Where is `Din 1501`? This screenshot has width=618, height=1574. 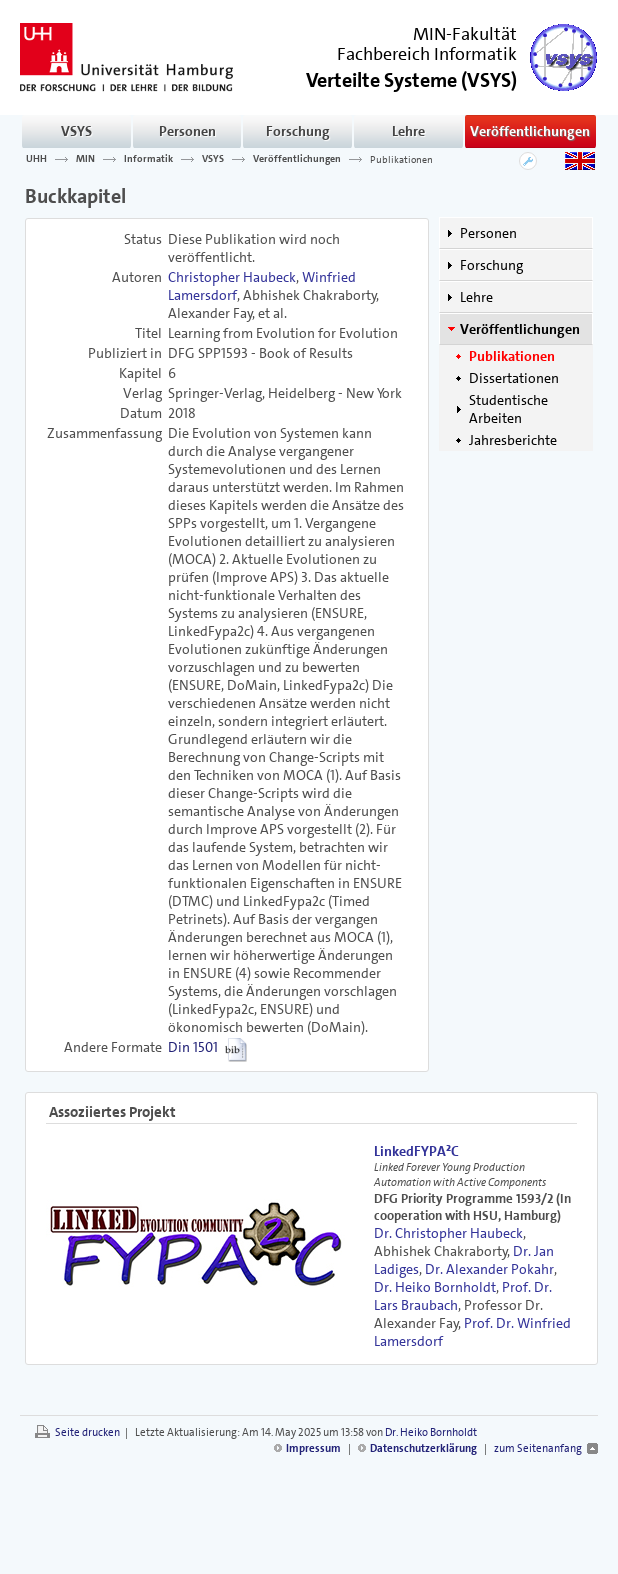
Din 1501 is located at coordinates (193, 1047).